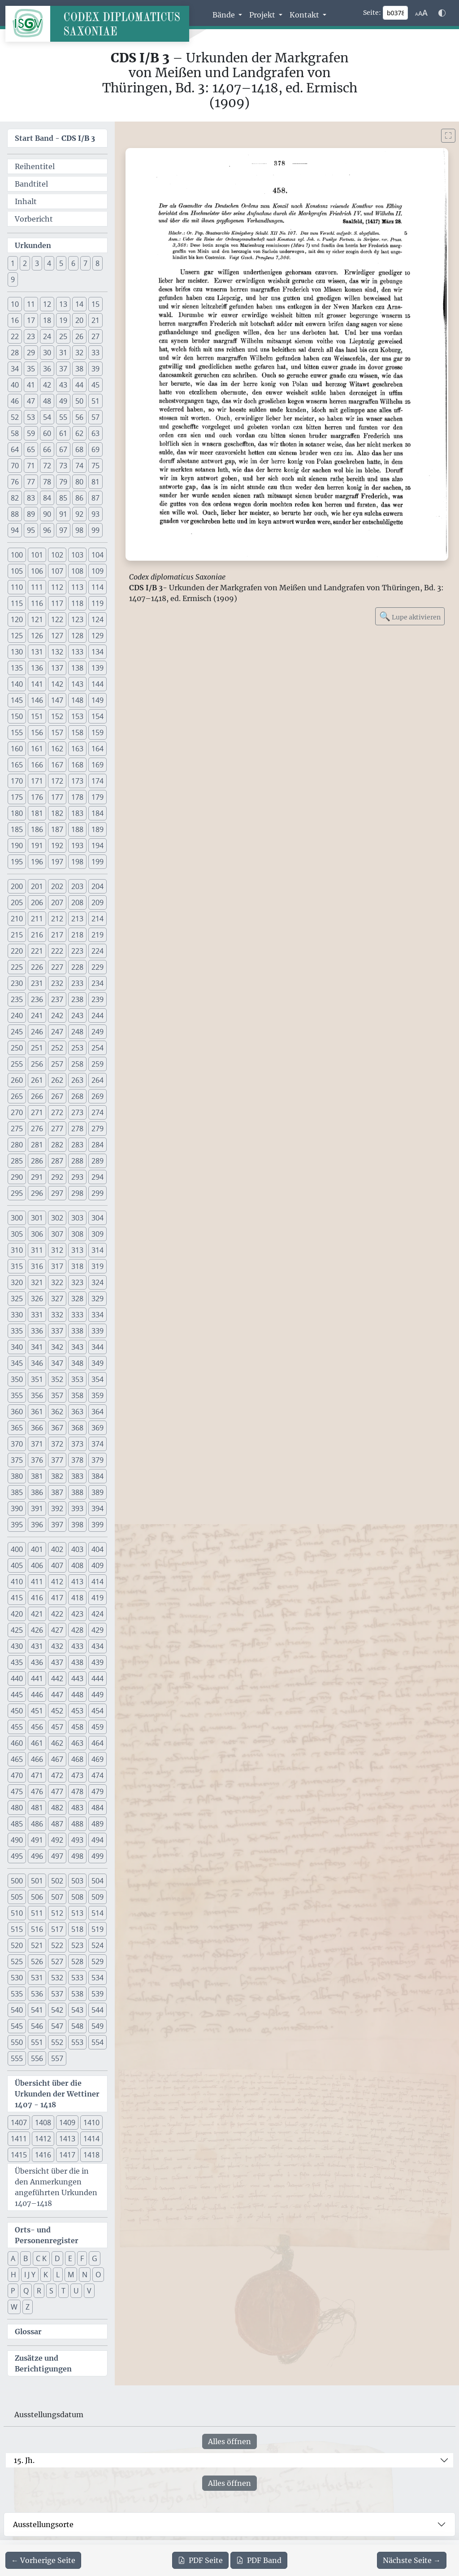  Describe the element at coordinates (57, 636) in the screenshot. I see `127 [button]` at that location.